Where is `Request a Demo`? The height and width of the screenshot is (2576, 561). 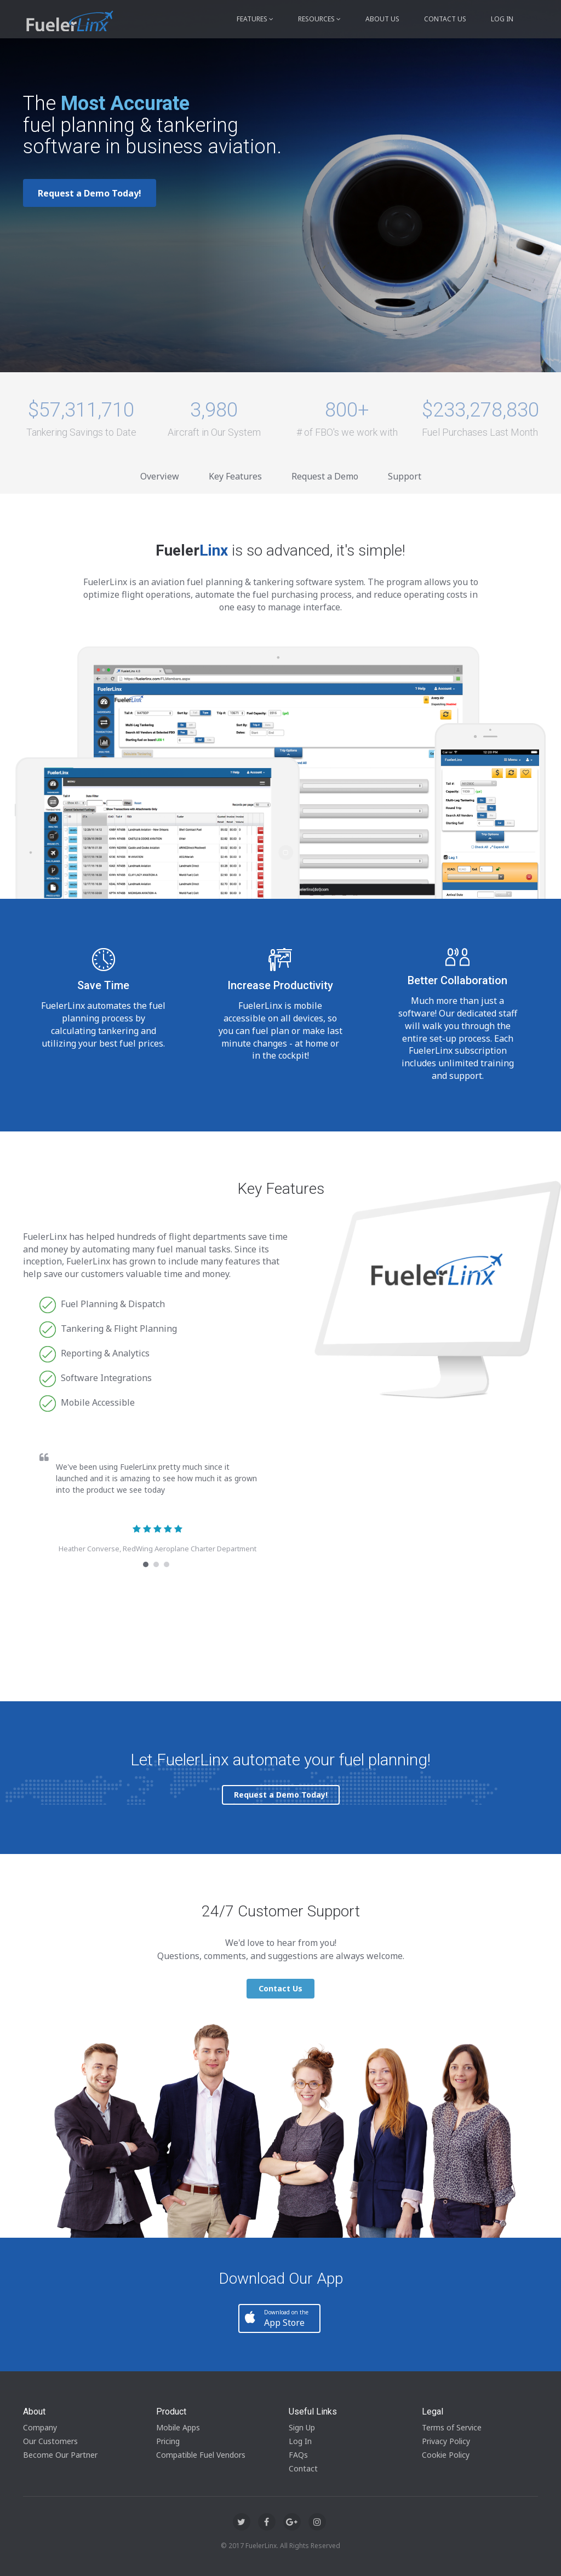 Request a Demo is located at coordinates (324, 476).